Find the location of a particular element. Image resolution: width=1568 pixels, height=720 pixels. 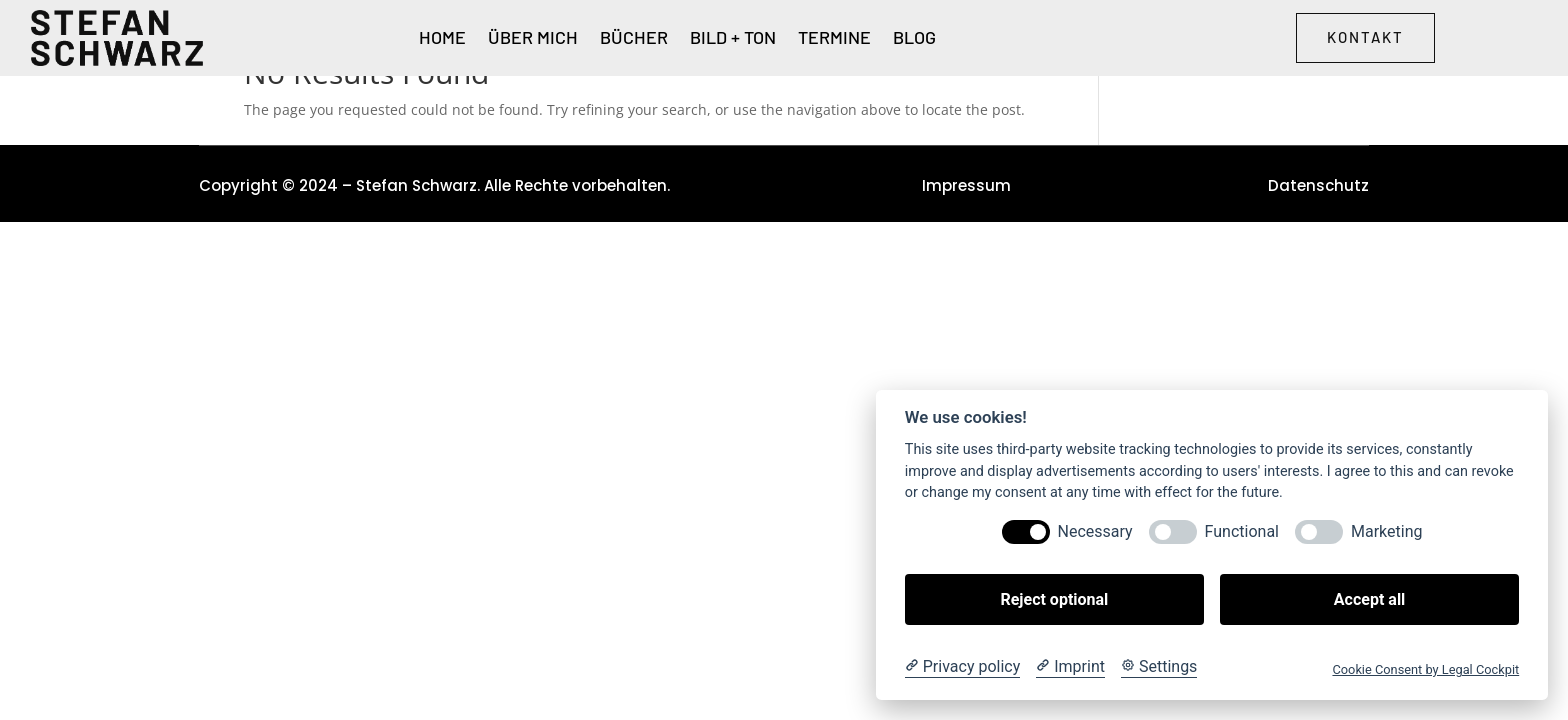

Über Mich is located at coordinates (533, 39).